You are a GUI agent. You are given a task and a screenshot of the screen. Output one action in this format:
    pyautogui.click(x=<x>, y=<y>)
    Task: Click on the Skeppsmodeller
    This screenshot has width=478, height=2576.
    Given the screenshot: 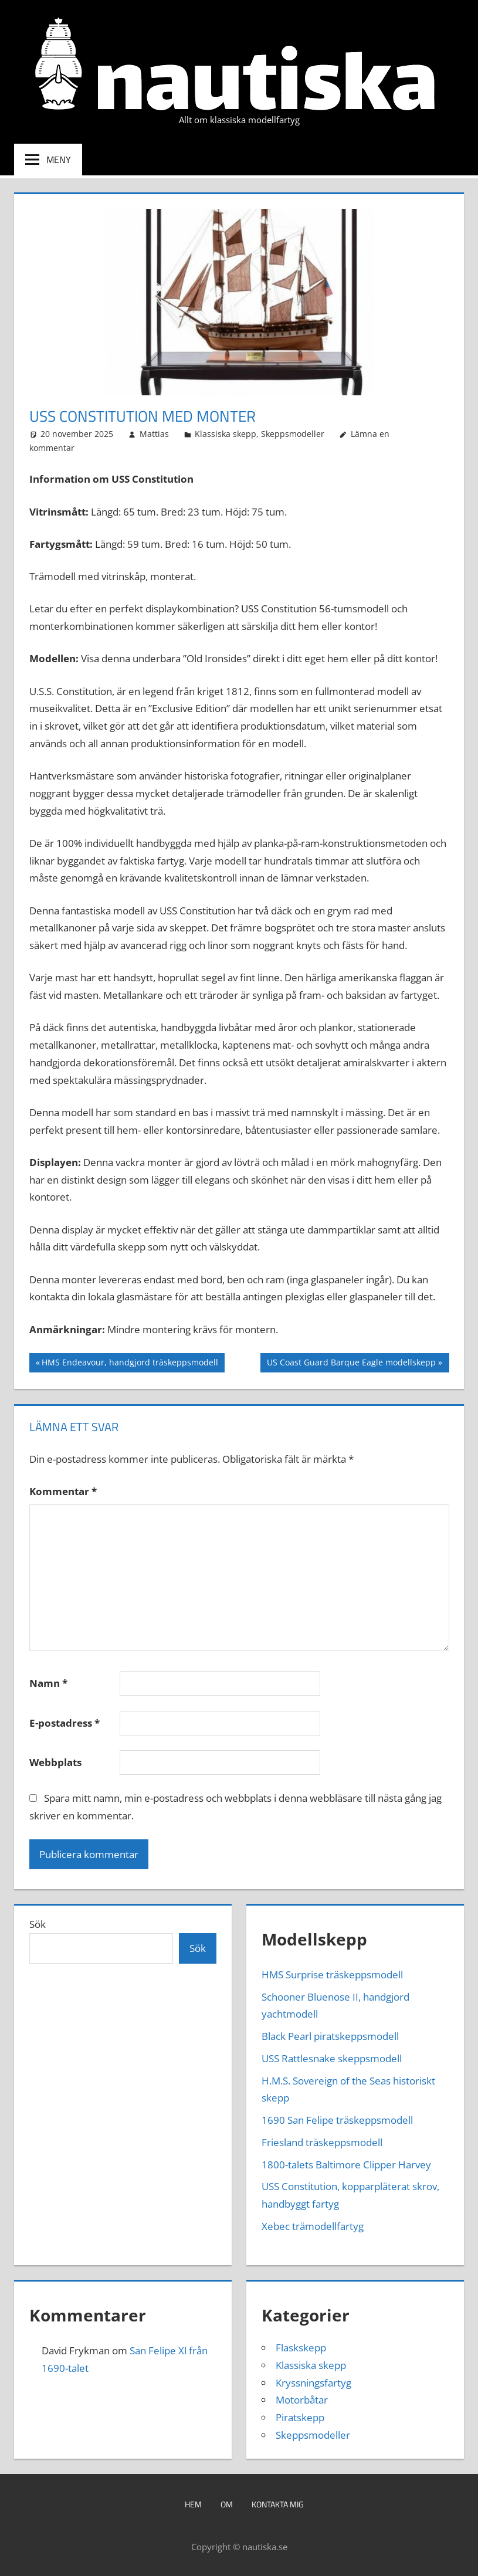 What is the action you would take?
    pyautogui.click(x=292, y=433)
    